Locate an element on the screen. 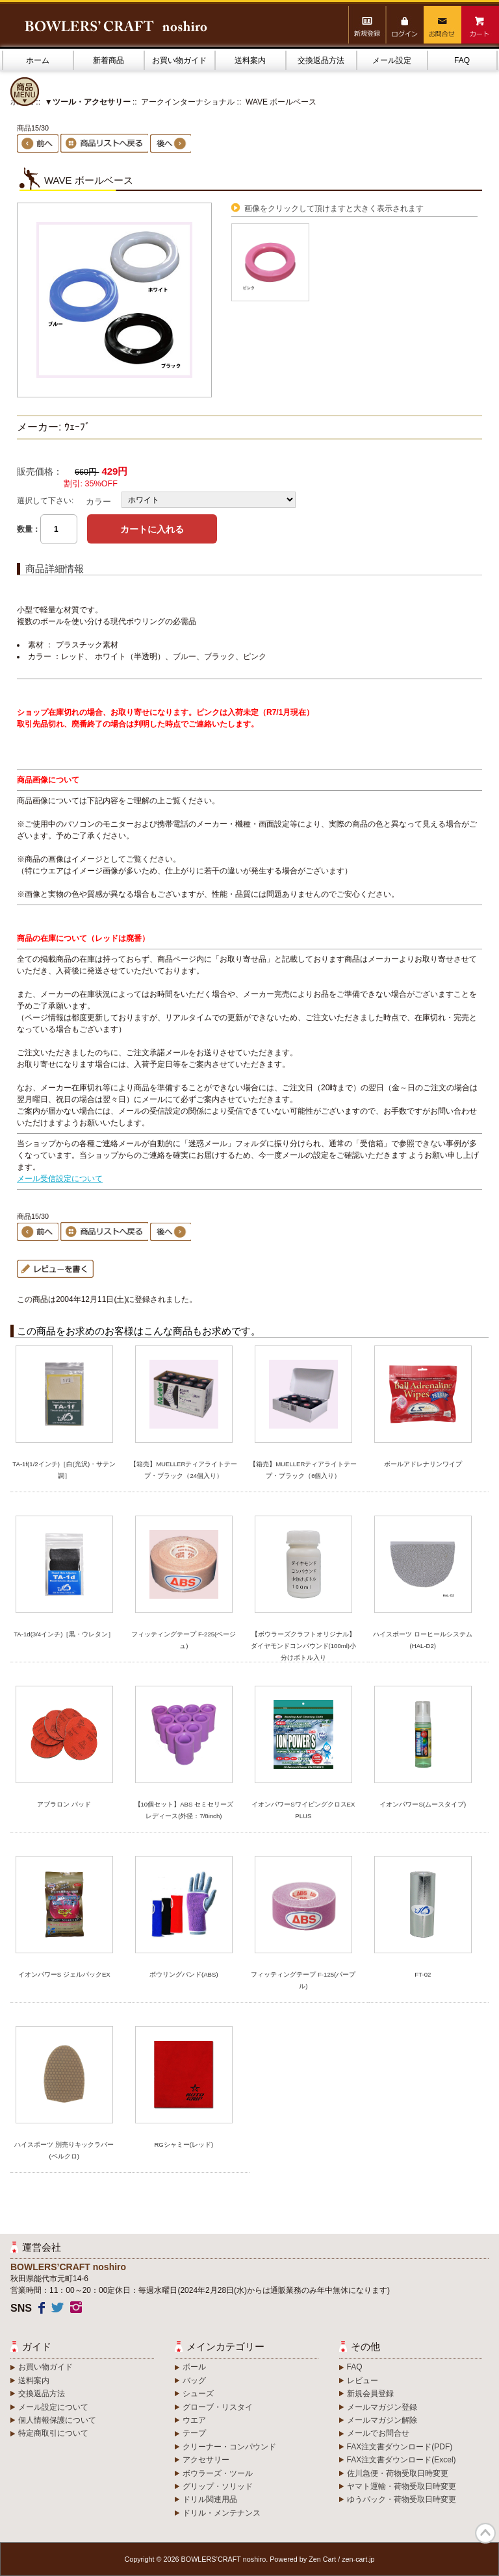 The image size is (499, 2576). メールマガジン解除 is located at coordinates (382, 2420).